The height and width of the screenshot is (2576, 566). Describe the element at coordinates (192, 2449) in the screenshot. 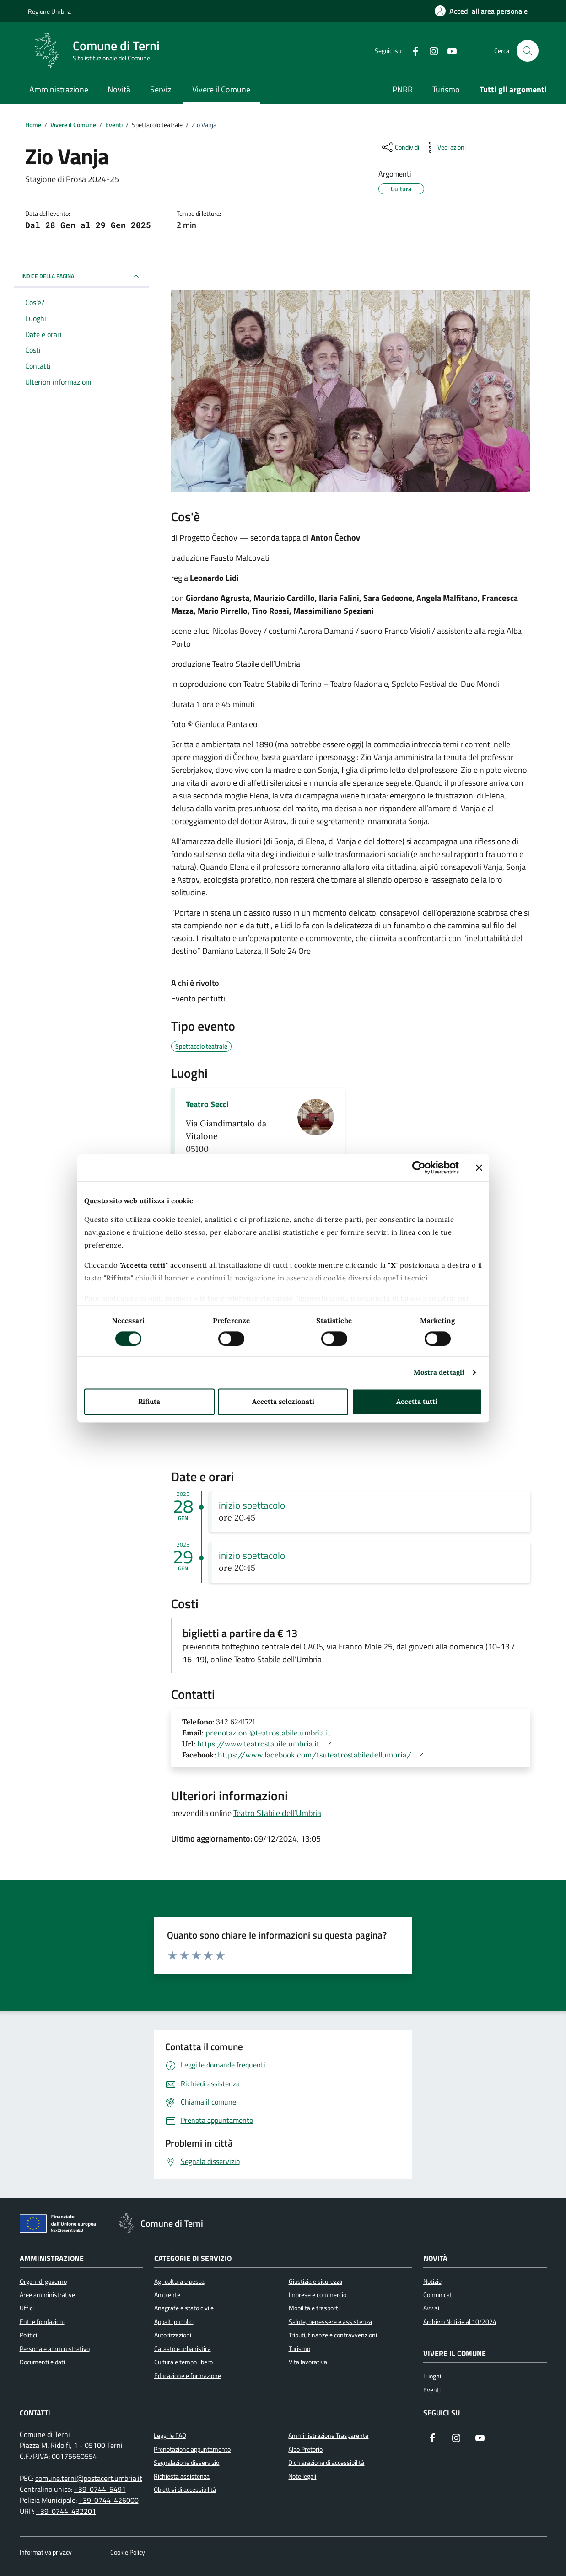

I see `Prenotazione appuntamento` at that location.